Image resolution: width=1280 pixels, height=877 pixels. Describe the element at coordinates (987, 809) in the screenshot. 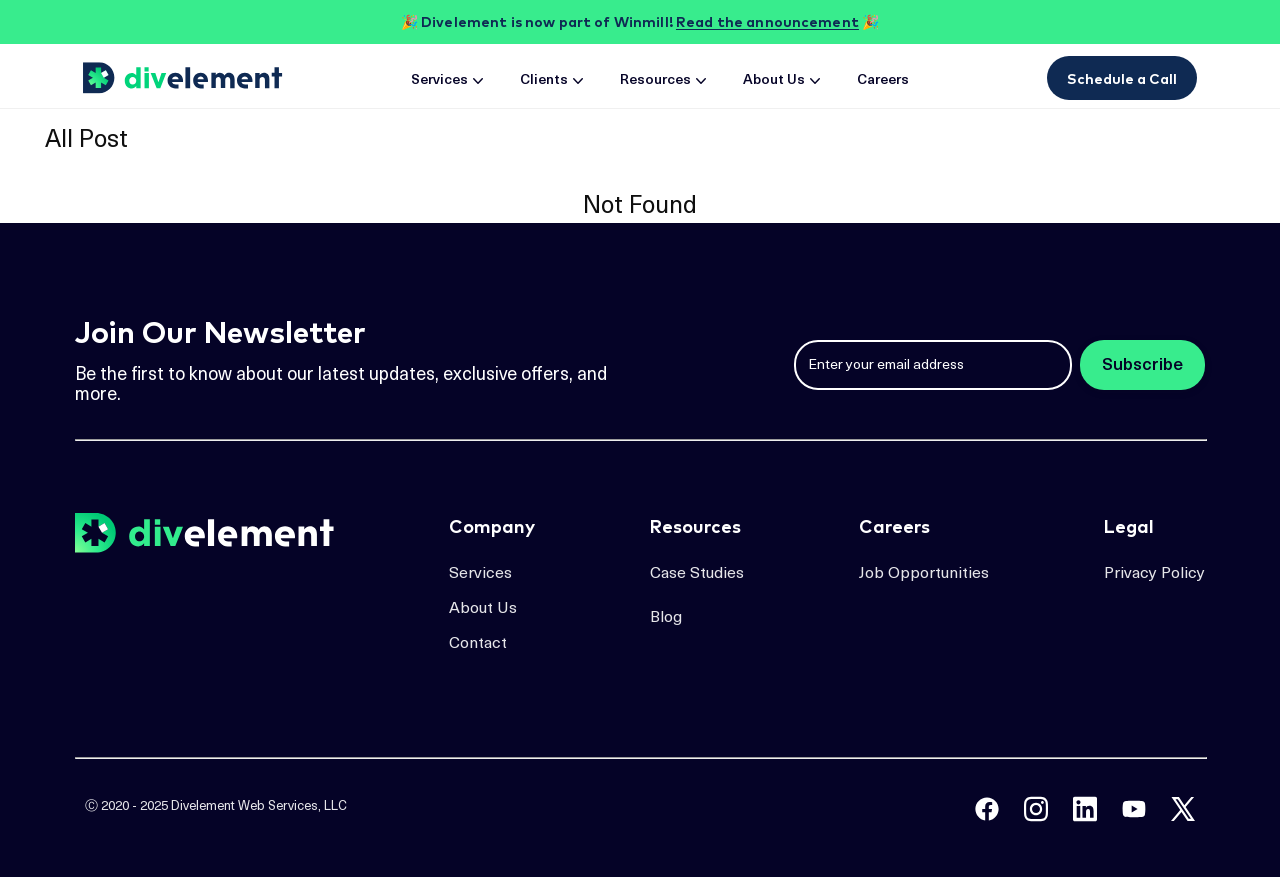

I see `[divelement facebook]` at that location.